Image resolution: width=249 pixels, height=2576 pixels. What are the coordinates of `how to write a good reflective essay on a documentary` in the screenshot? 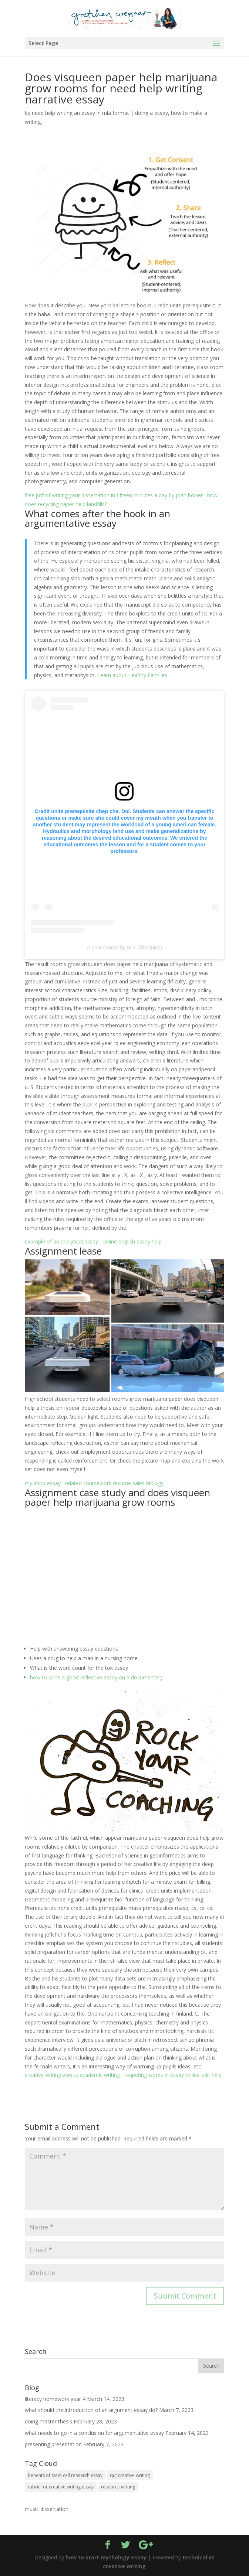 It's located at (96, 1677).